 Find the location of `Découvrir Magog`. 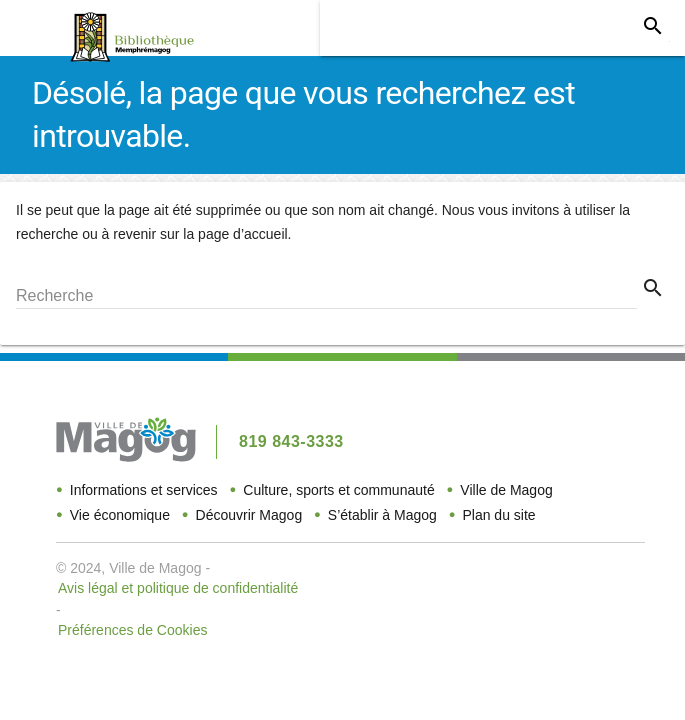

Découvrir Magog is located at coordinates (249, 515).